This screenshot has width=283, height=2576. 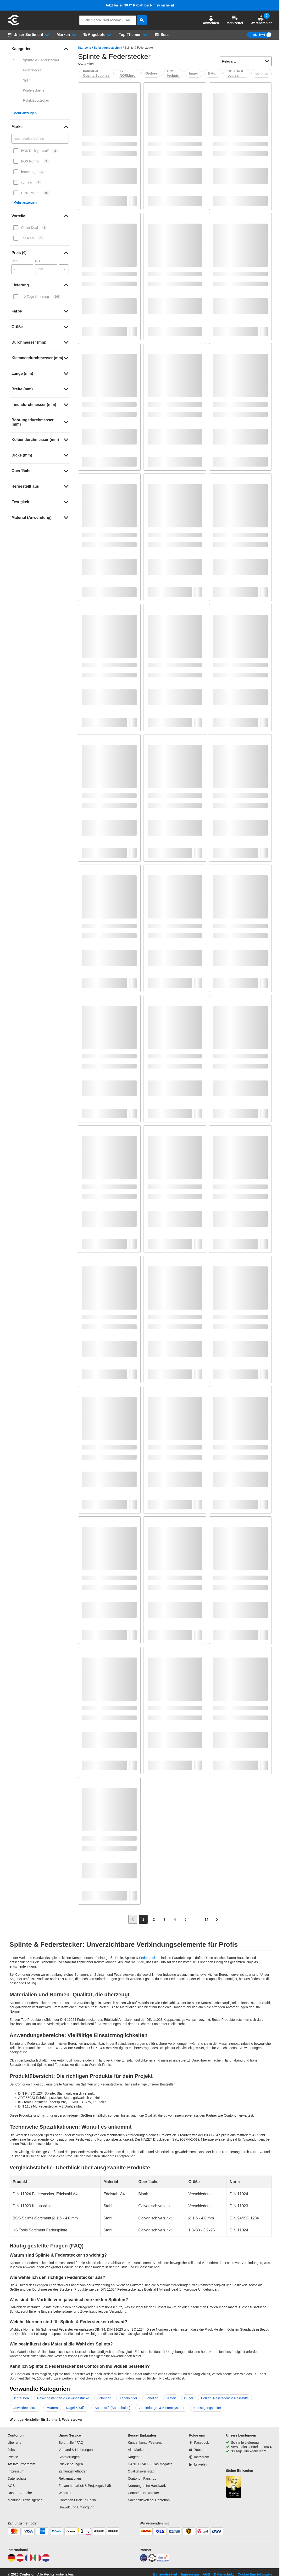 What do you see at coordinates (152, 2560) in the screenshot?
I see `[testsieger]` at bounding box center [152, 2560].